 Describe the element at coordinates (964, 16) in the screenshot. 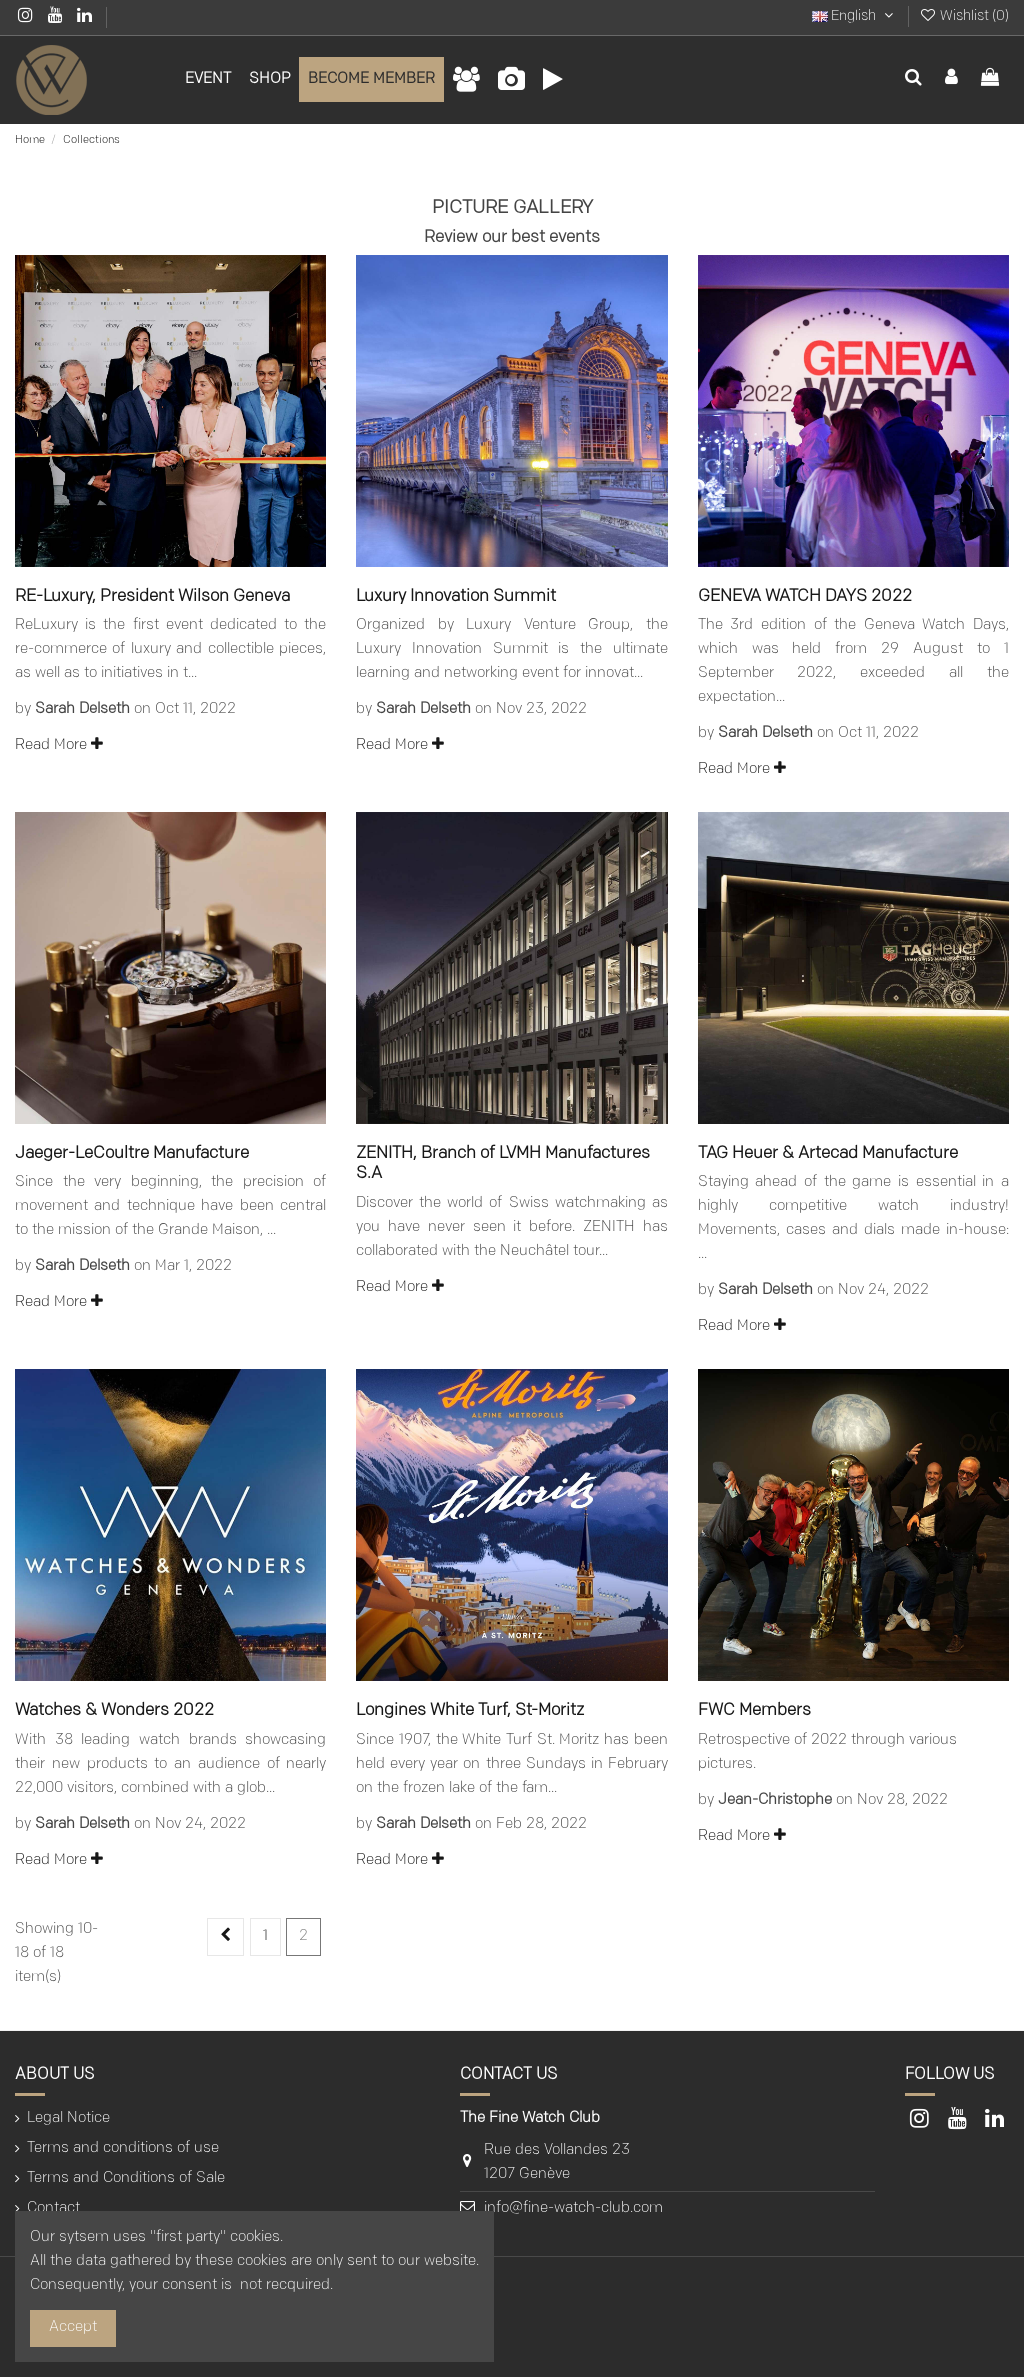

I see `Wishlist ()` at that location.